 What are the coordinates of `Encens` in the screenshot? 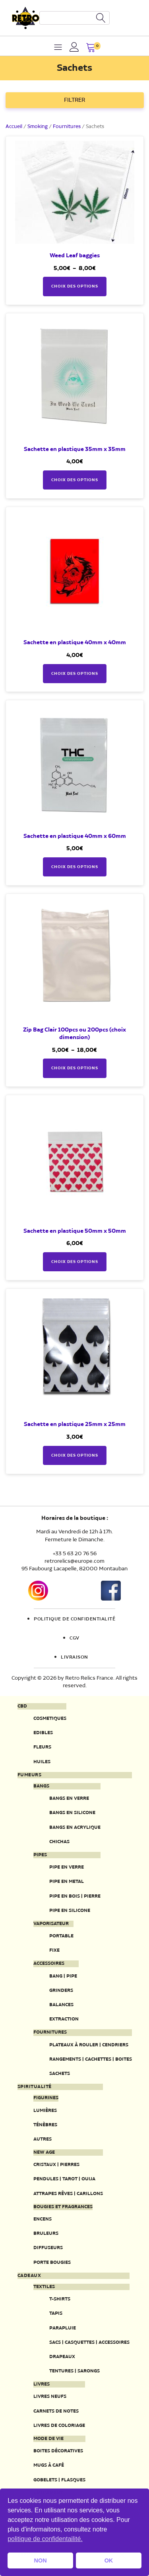 It's located at (42, 2219).